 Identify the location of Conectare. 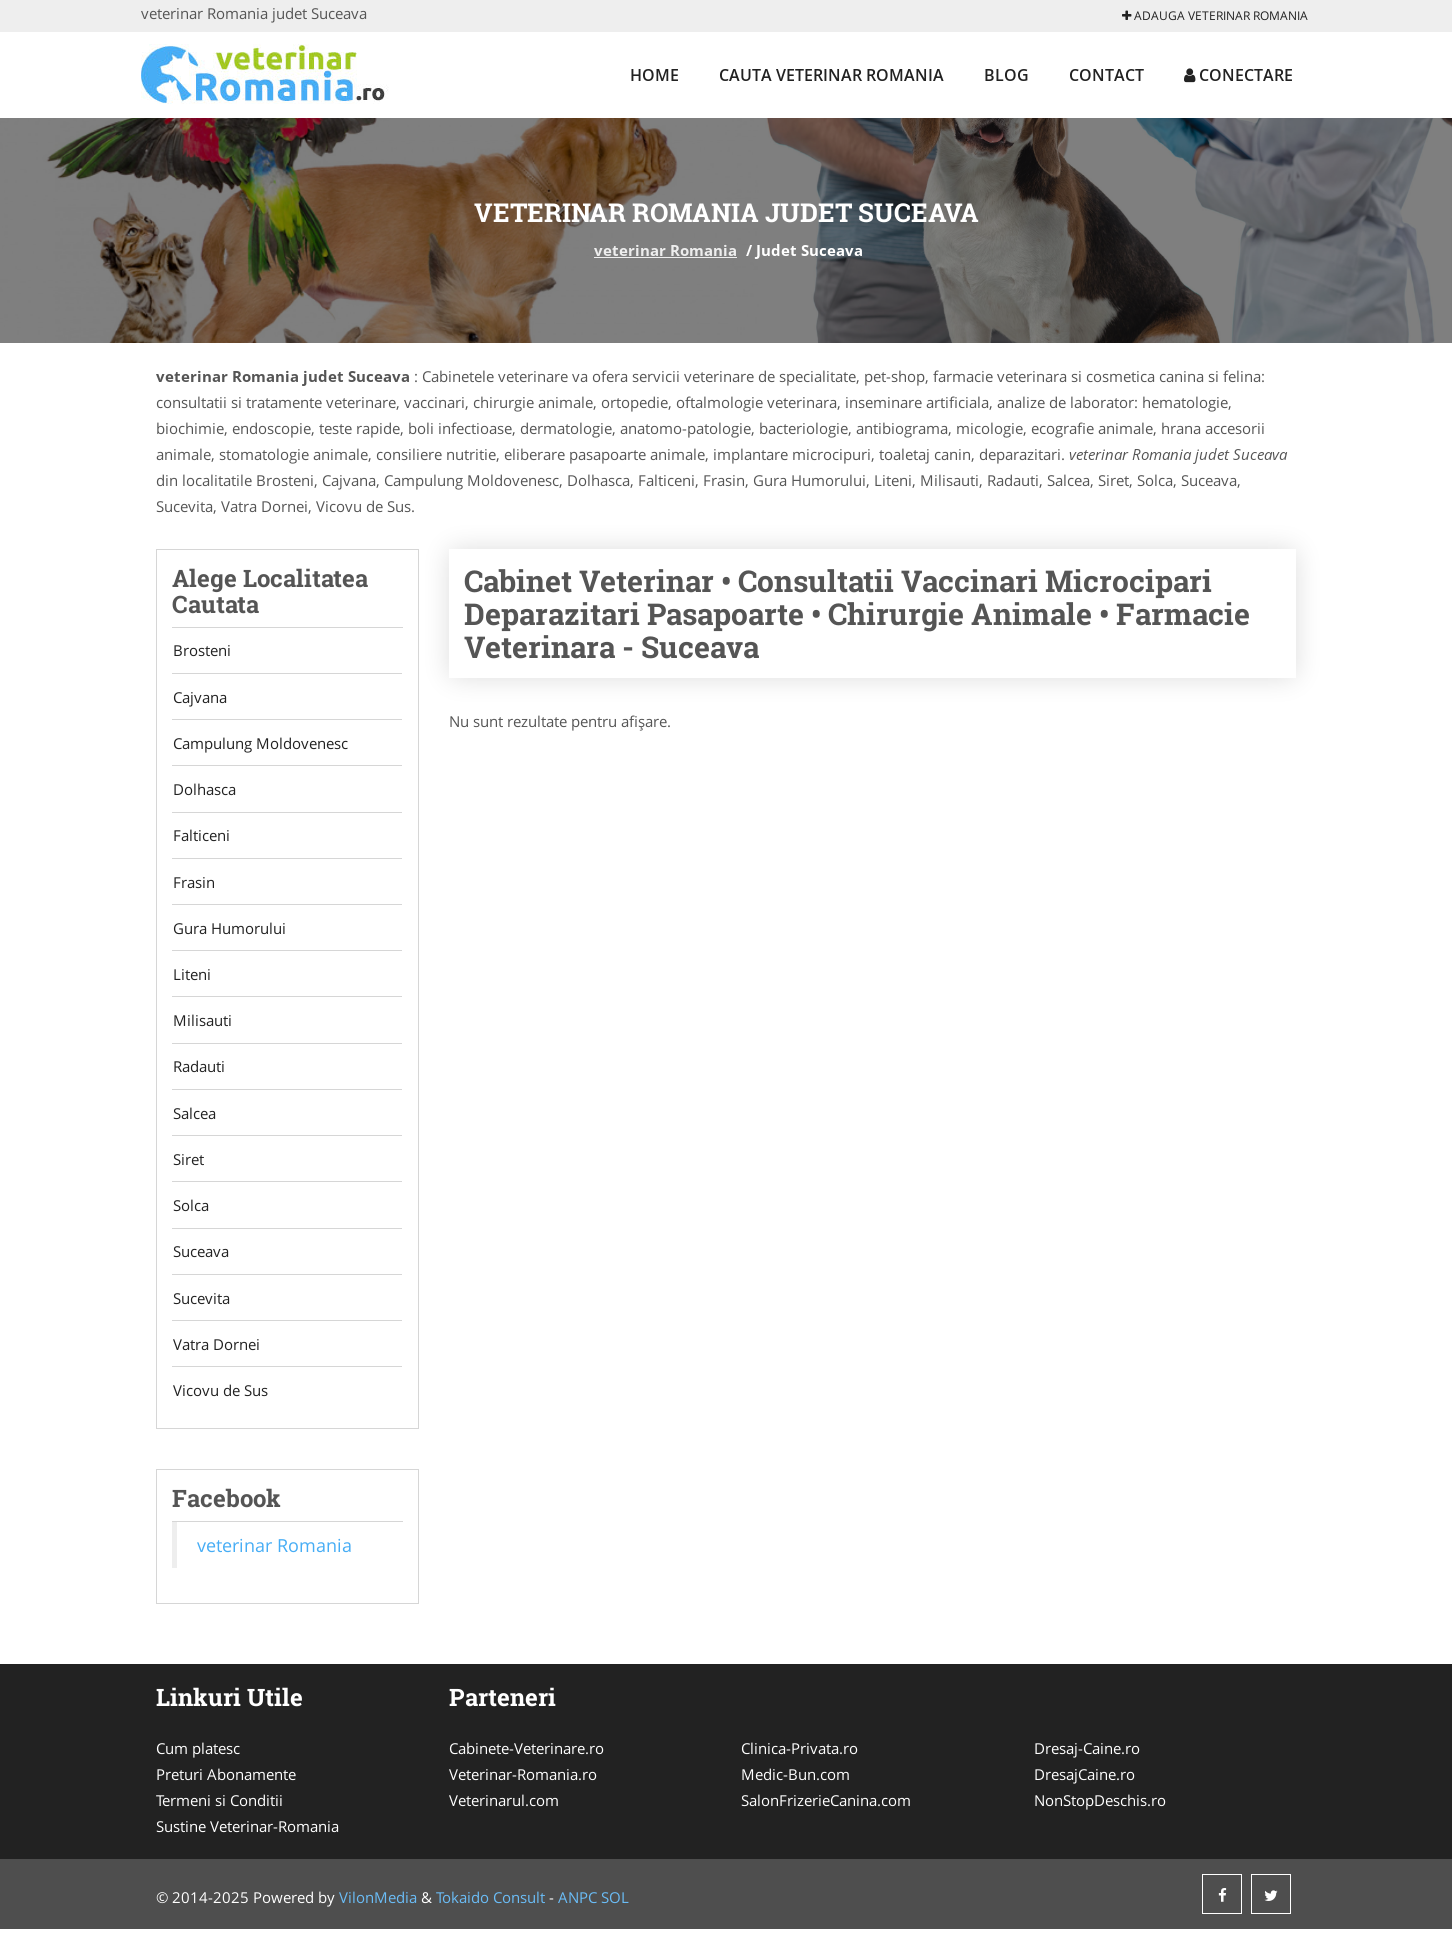
(1238, 75).